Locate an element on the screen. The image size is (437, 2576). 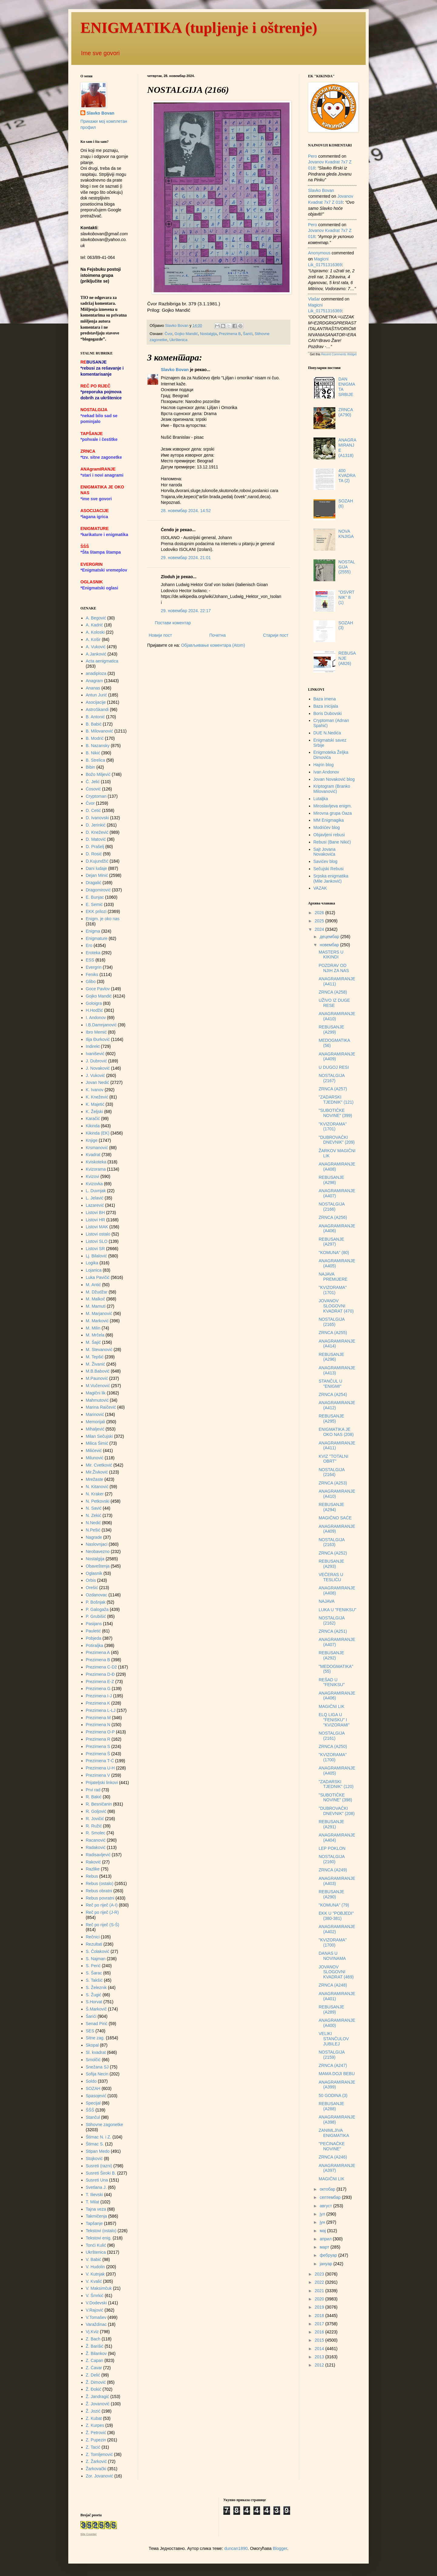
Skopal is located at coordinates (92, 2045).